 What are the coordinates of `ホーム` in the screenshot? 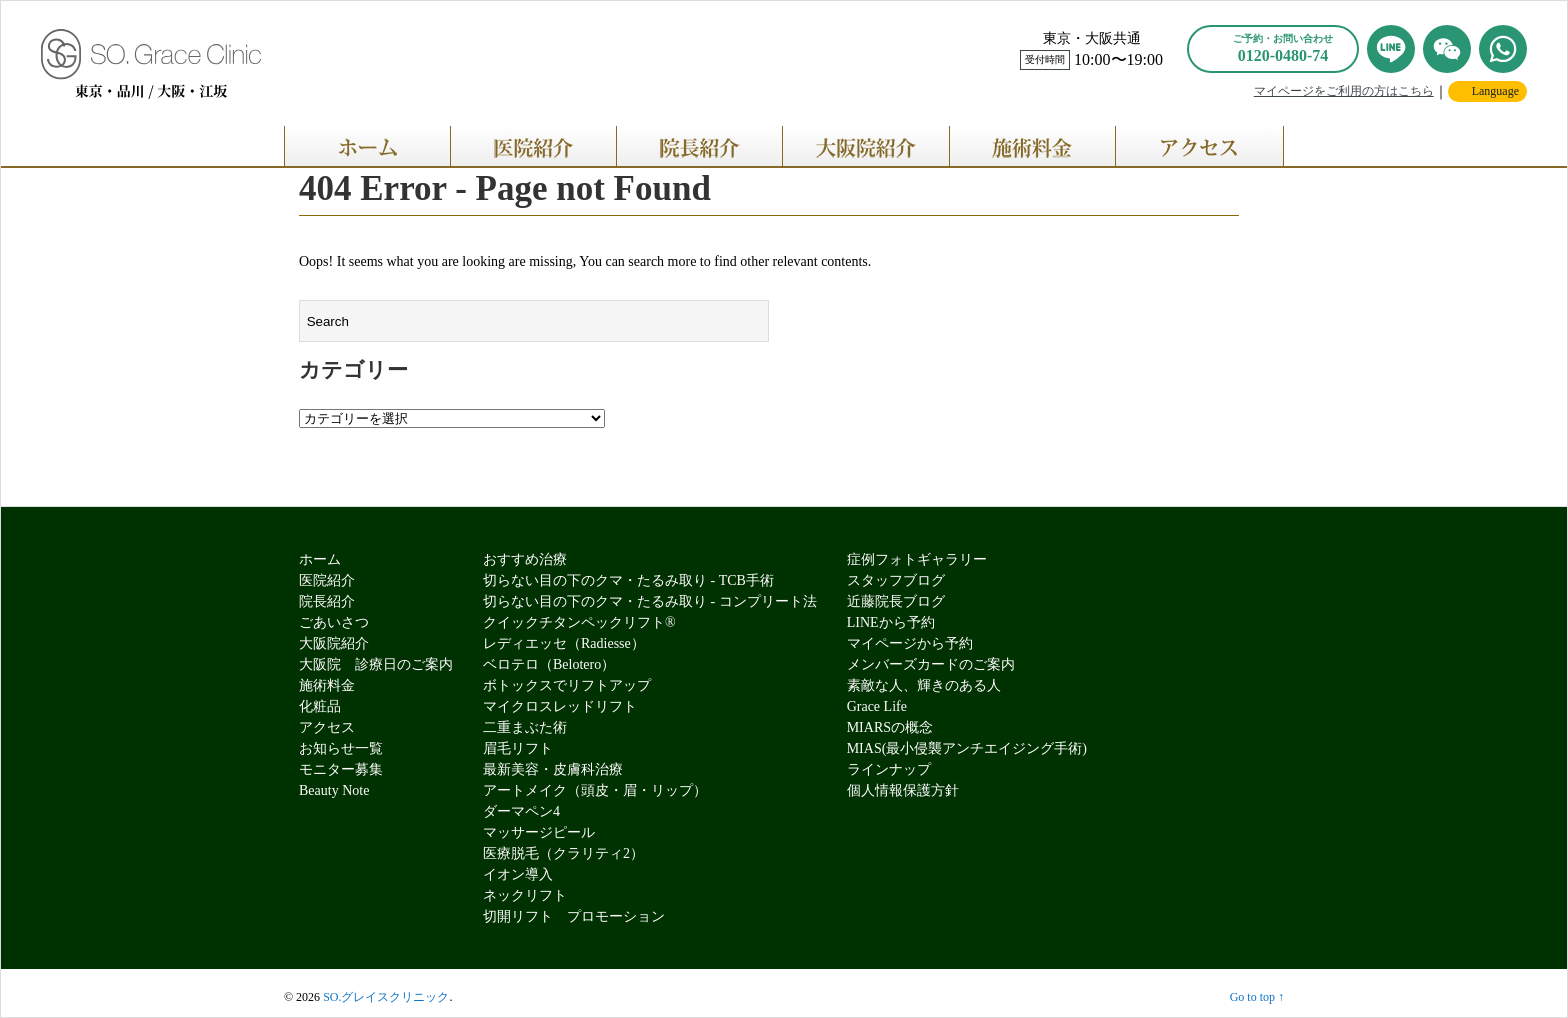 It's located at (320, 559).